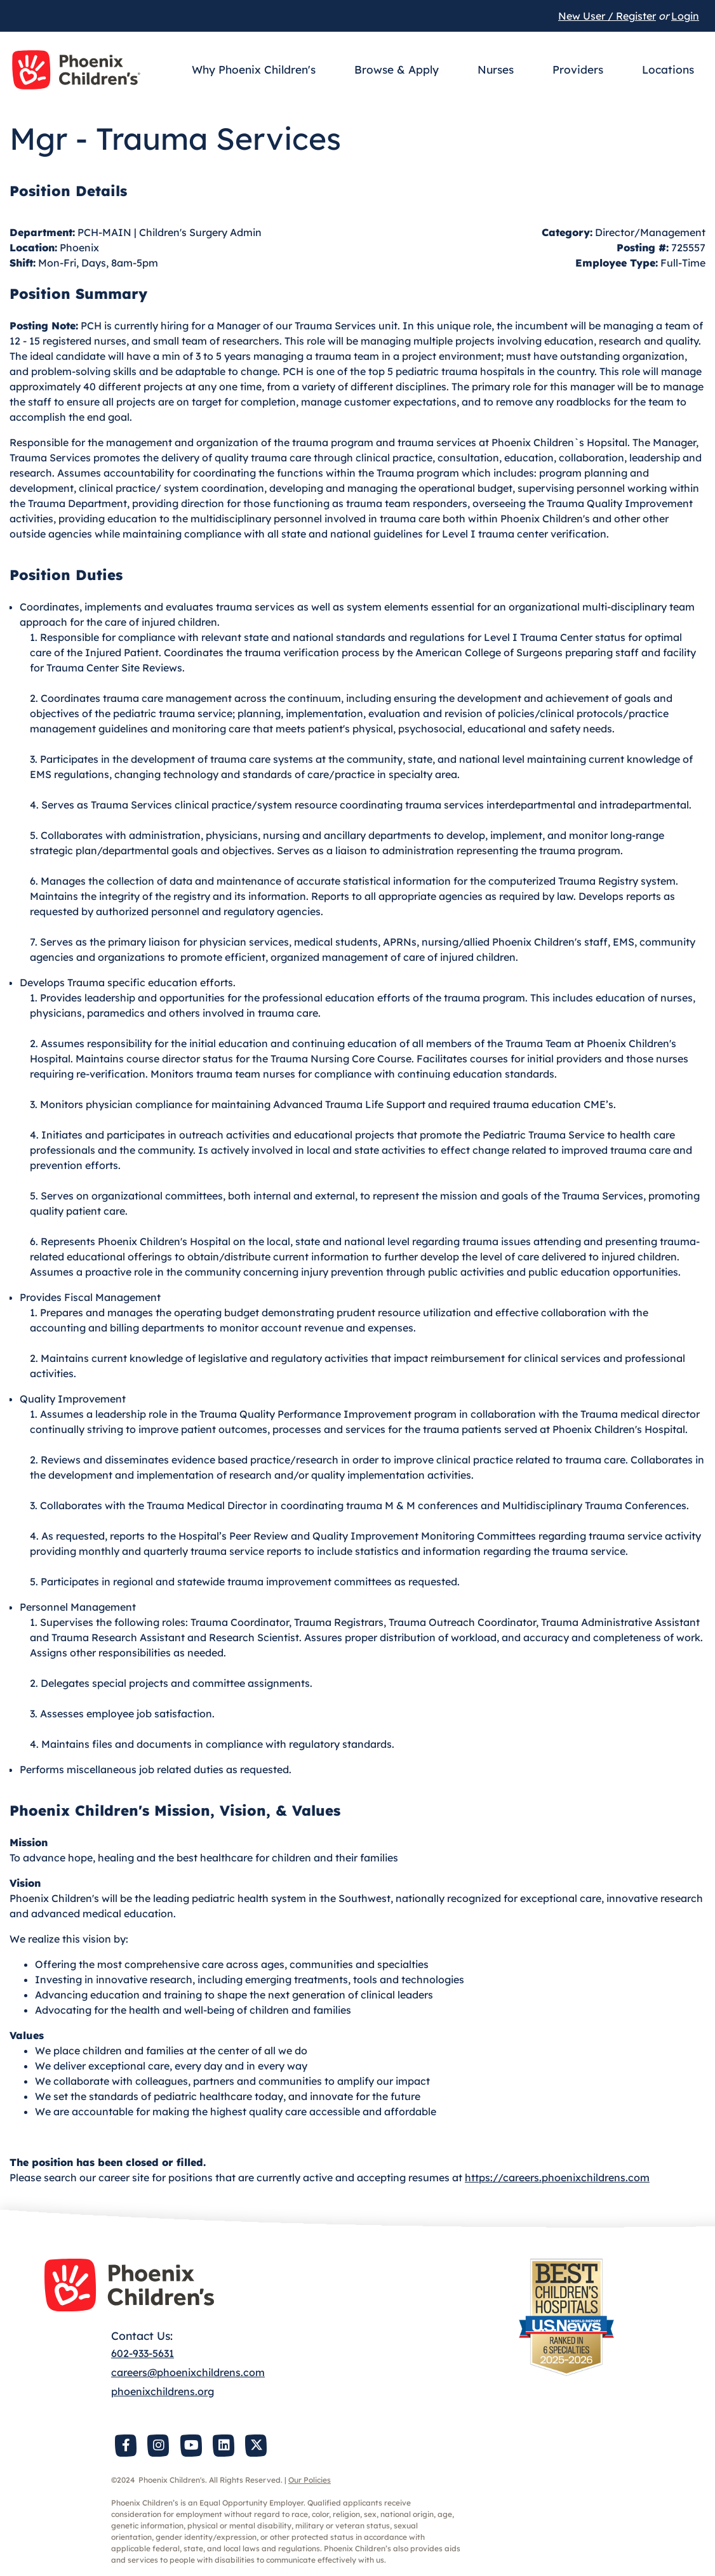  Describe the element at coordinates (162, 2391) in the screenshot. I see `phoenixchildrens.org` at that location.